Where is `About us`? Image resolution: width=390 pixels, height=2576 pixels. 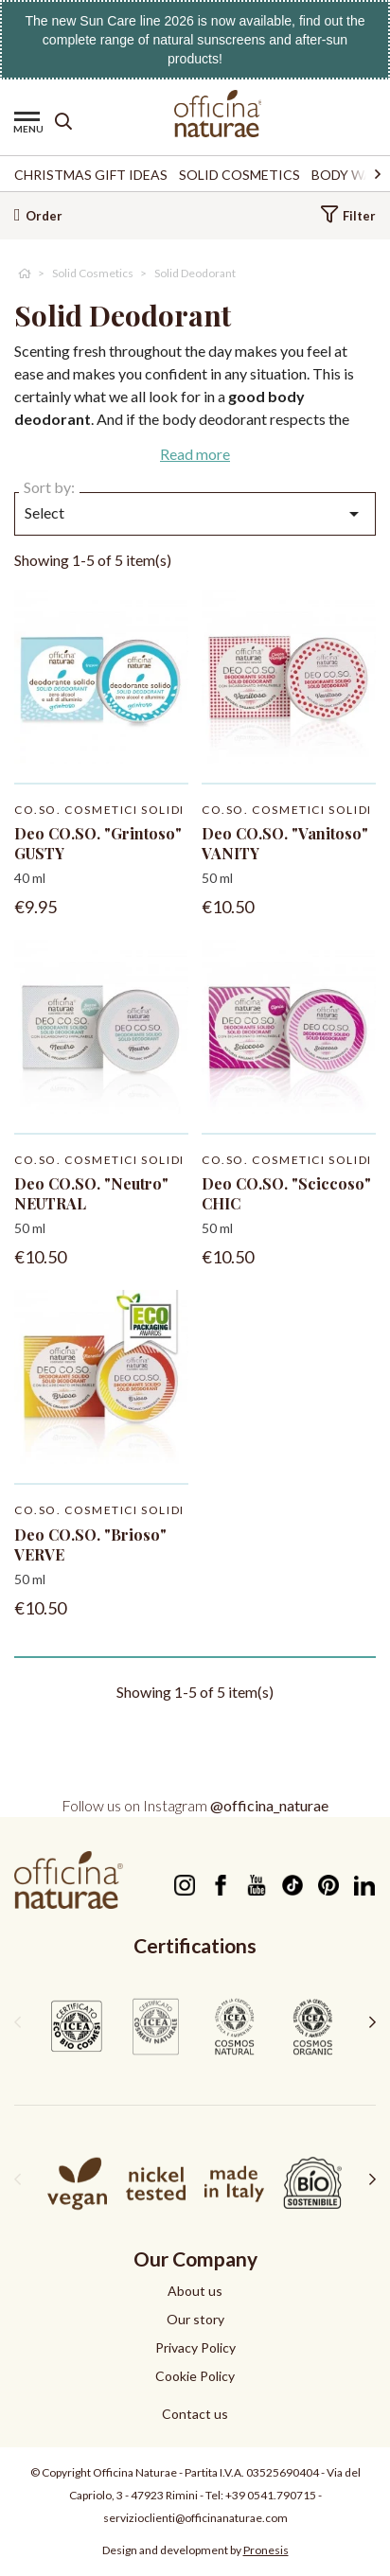
About us is located at coordinates (195, 2291).